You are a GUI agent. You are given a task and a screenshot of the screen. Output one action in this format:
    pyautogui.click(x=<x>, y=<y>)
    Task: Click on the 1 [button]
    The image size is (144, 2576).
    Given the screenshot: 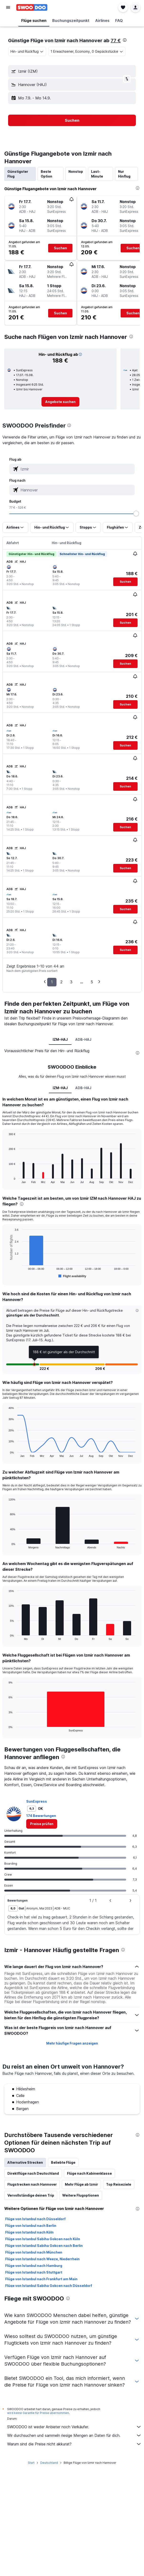 What is the action you would take?
    pyautogui.click(x=52, y=981)
    